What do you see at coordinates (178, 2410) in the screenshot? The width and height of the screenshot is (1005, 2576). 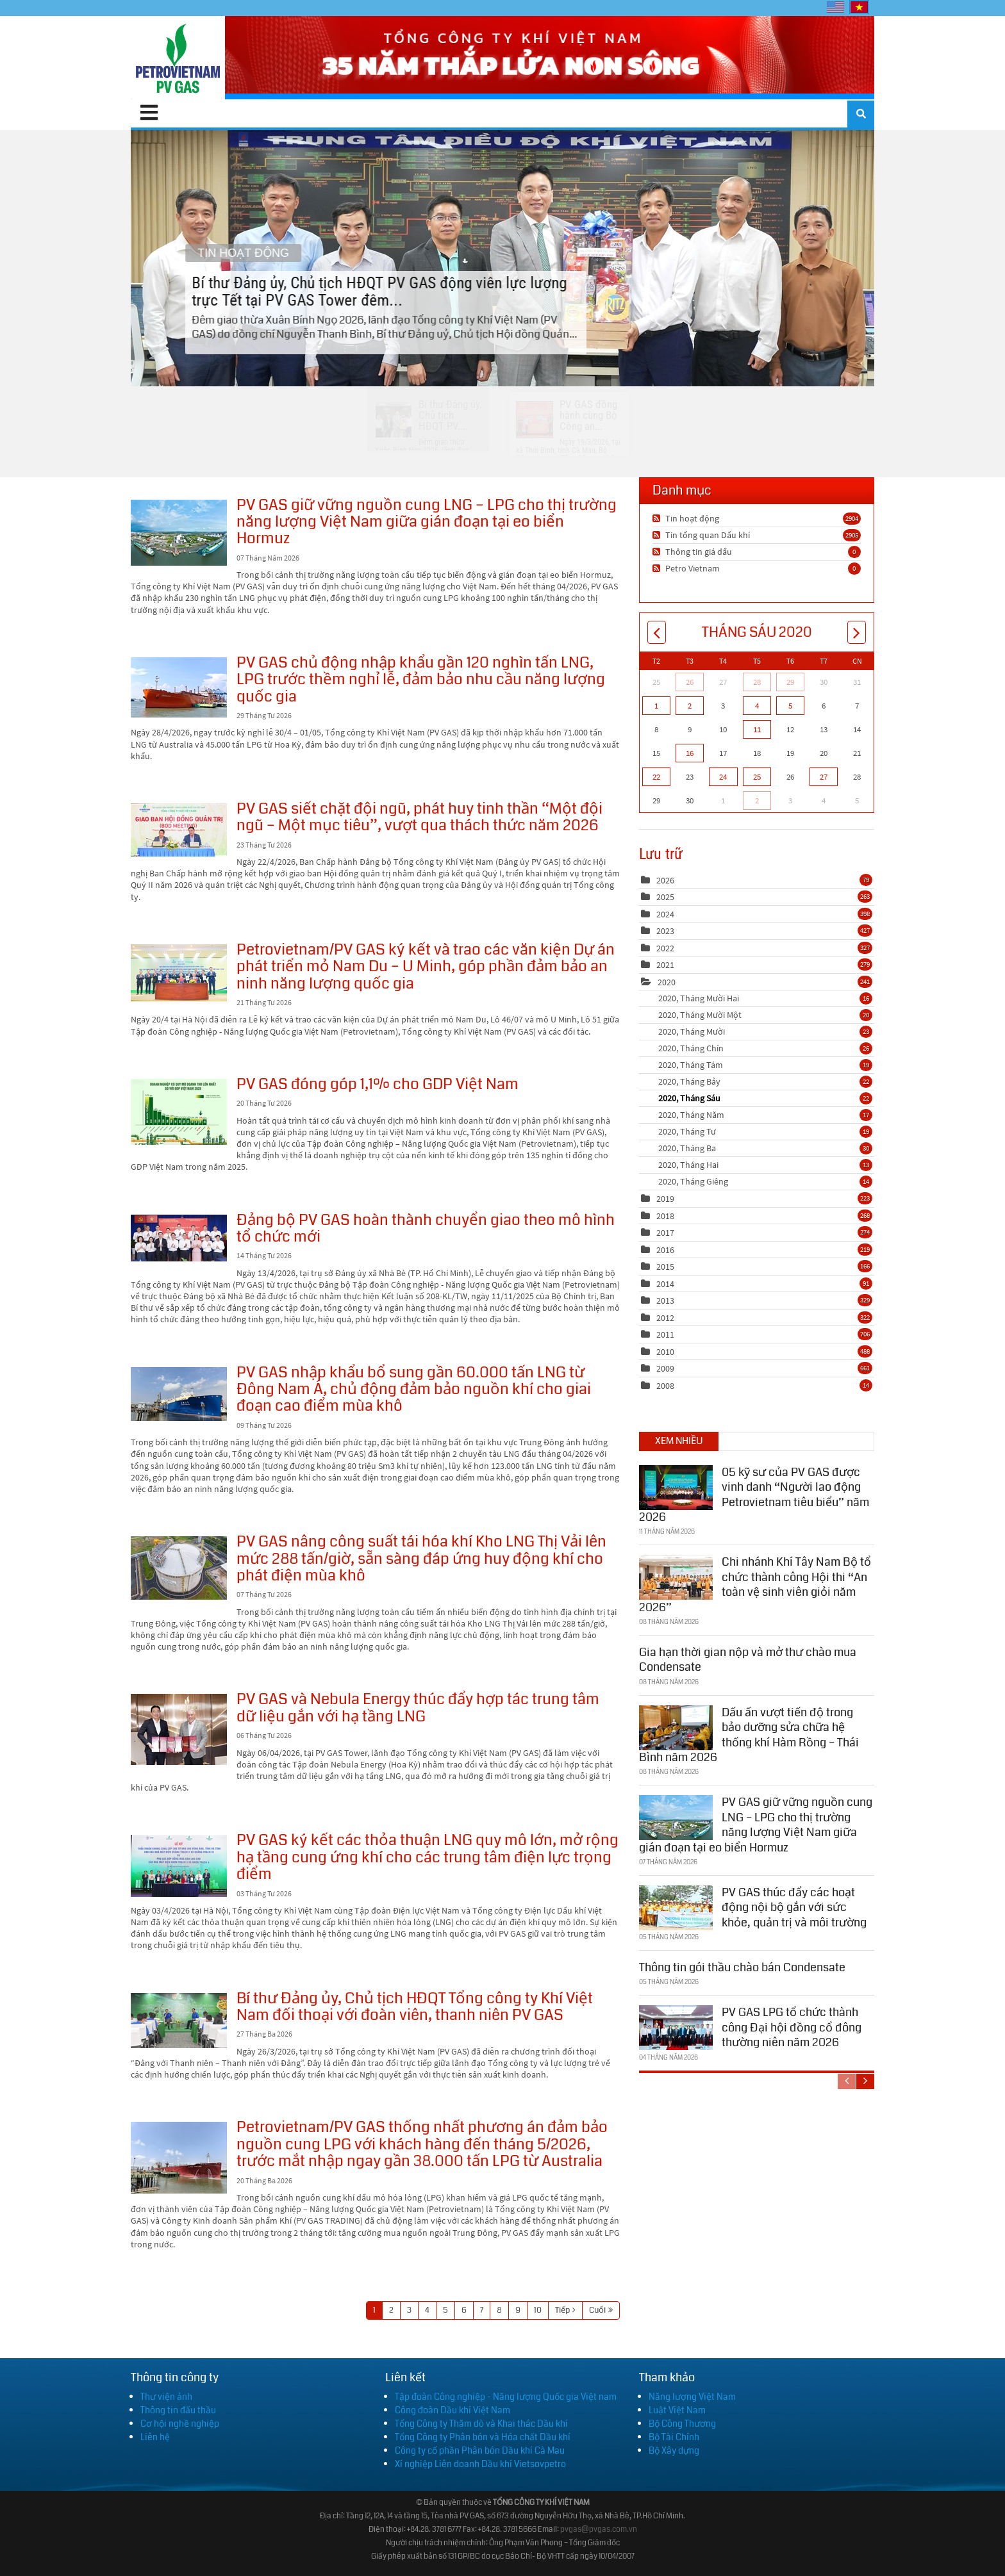 I see `Thông tin đấu thầu` at bounding box center [178, 2410].